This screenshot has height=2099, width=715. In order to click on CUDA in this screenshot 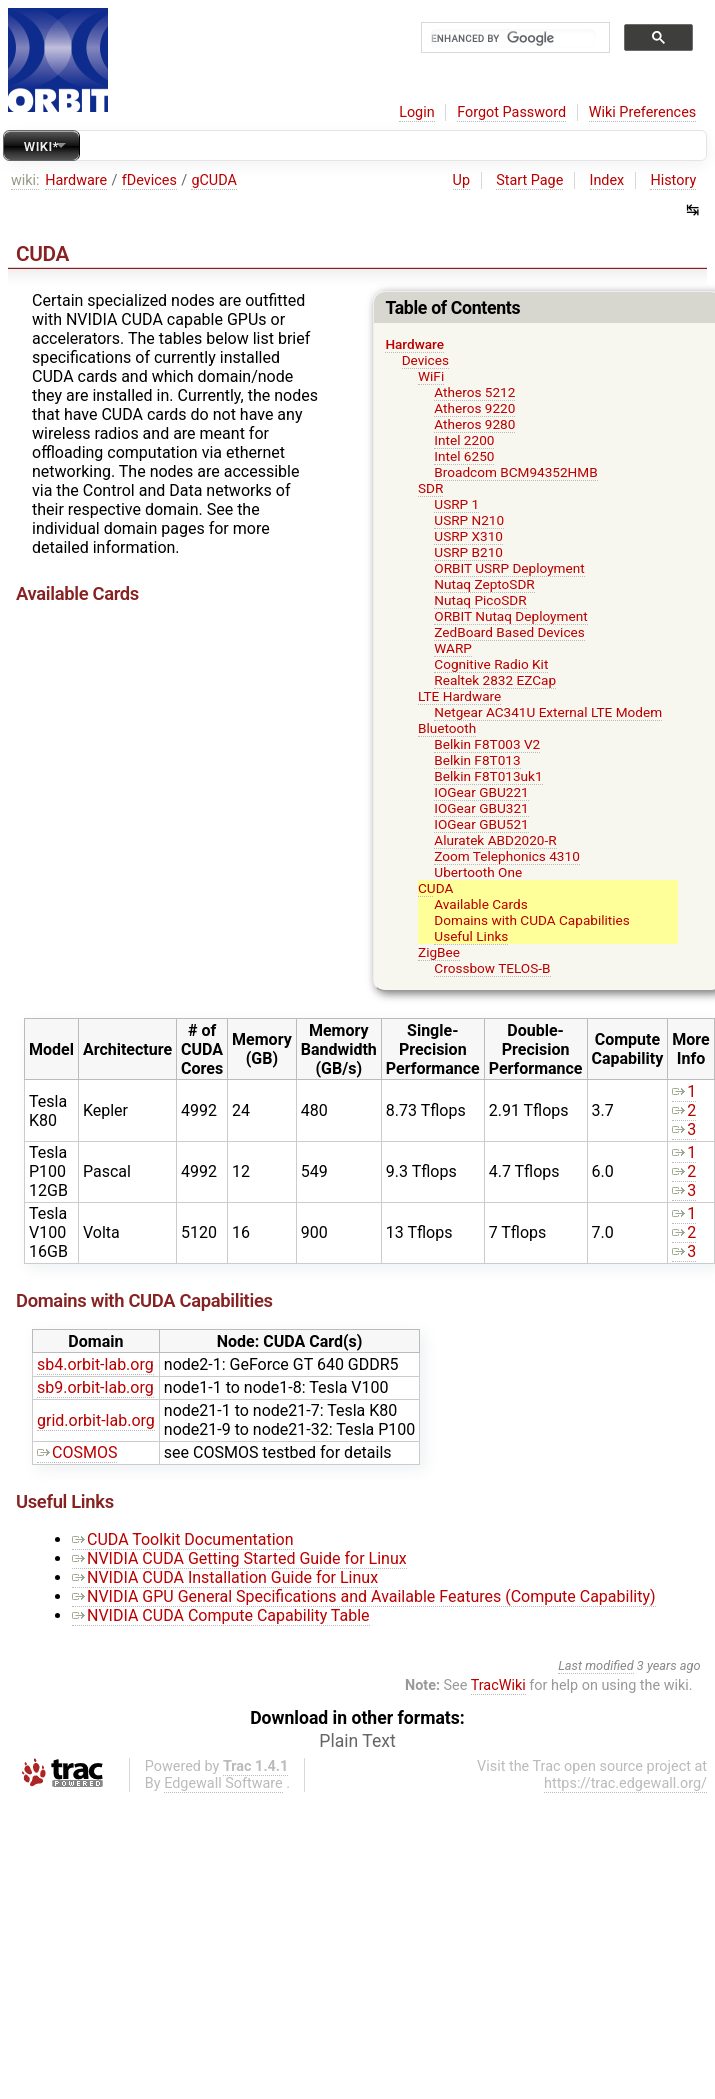, I will do `click(435, 888)`.